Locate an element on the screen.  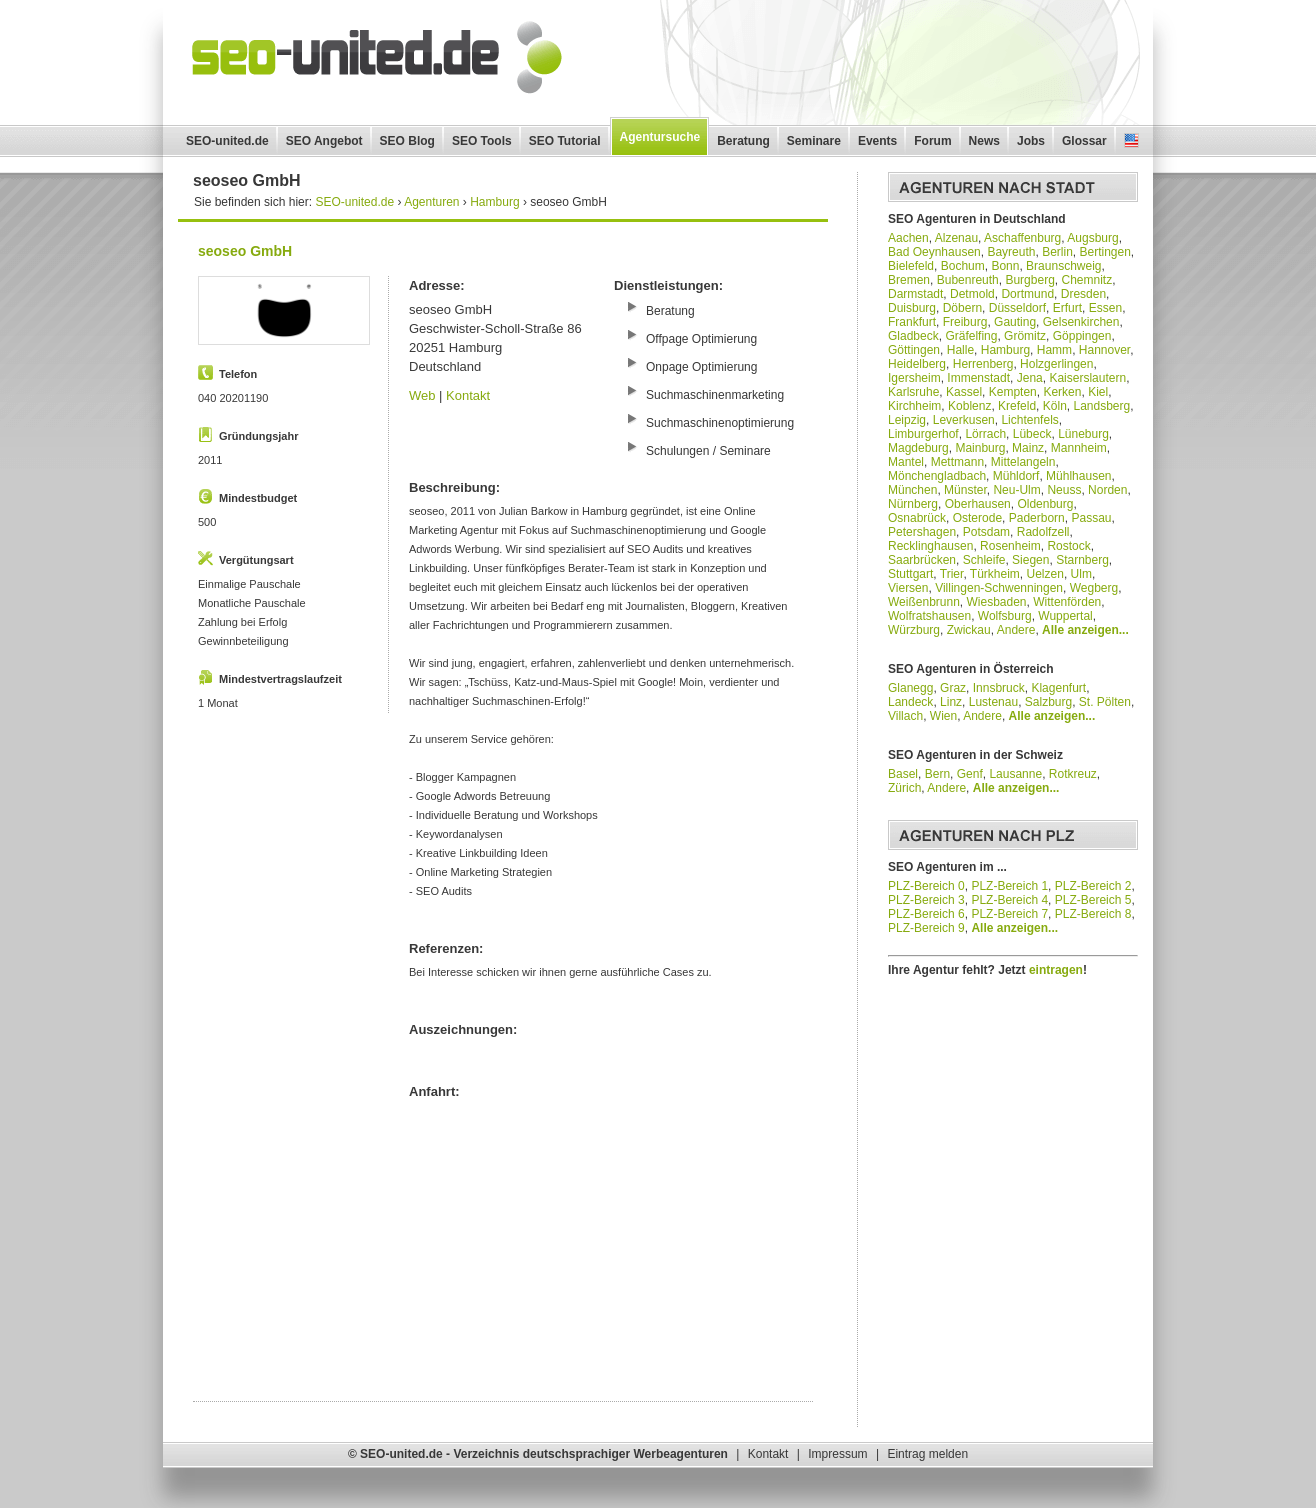
Mainburg is located at coordinates (980, 448).